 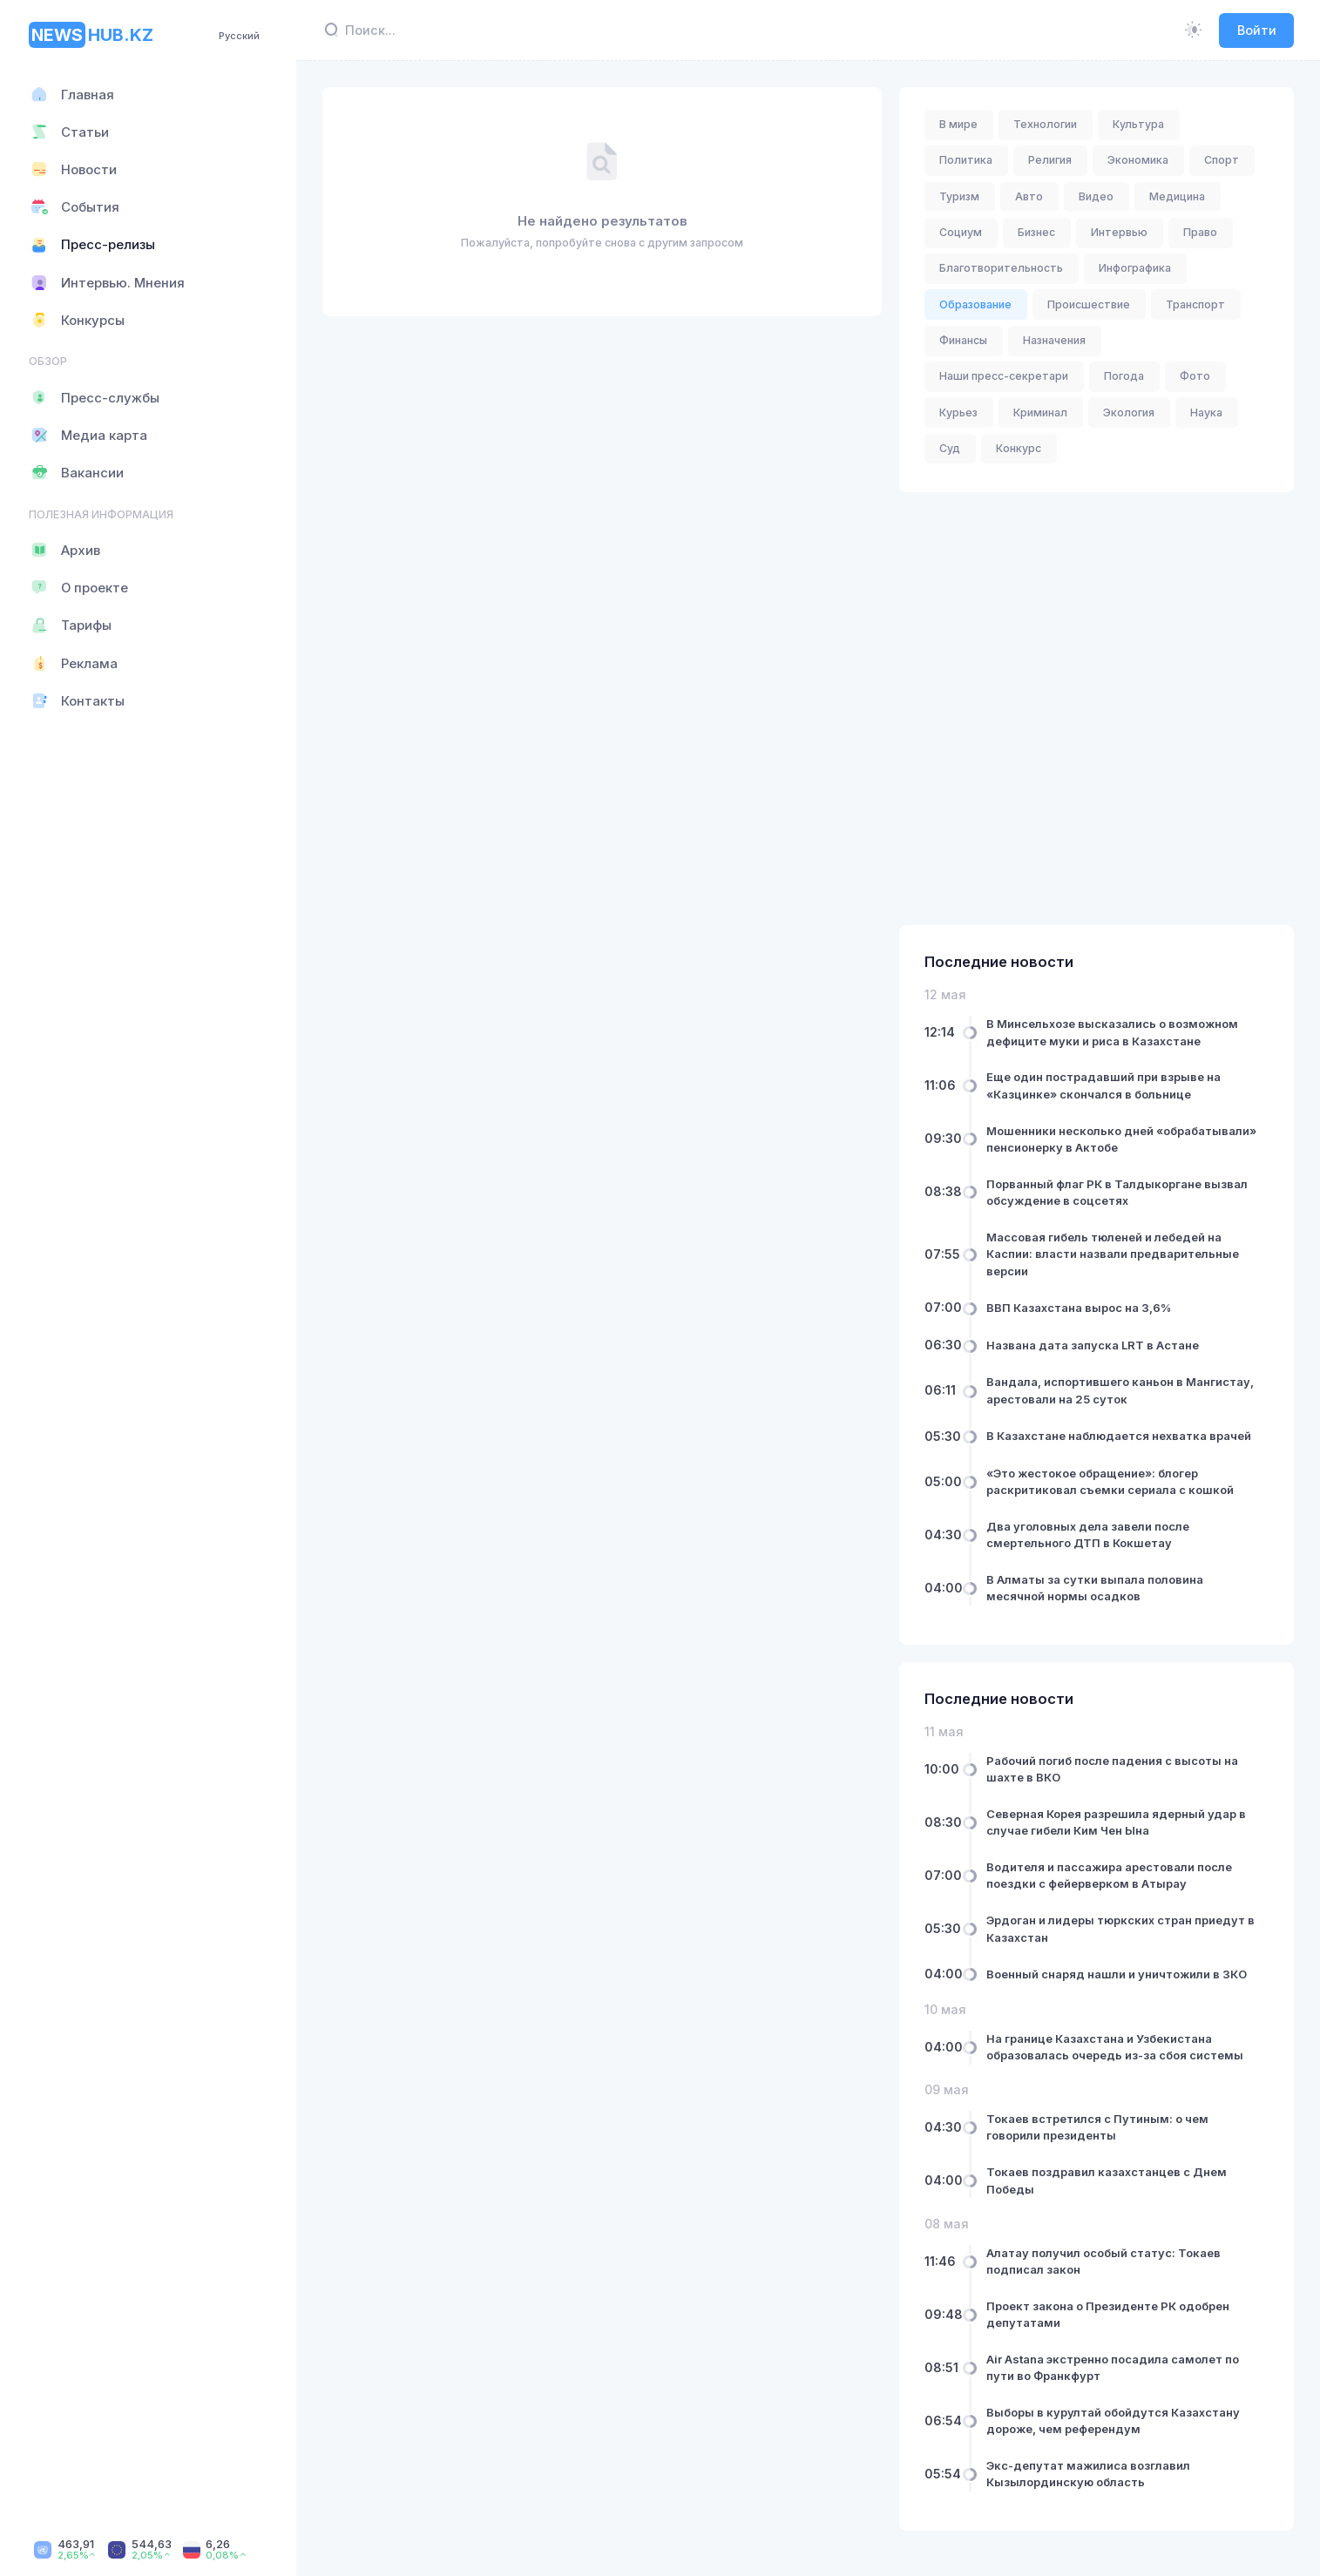 I want to click on «Это жестокое обращение»: блогер раскритиковал съемки сериала с кошкой, so click(x=1110, y=1481).